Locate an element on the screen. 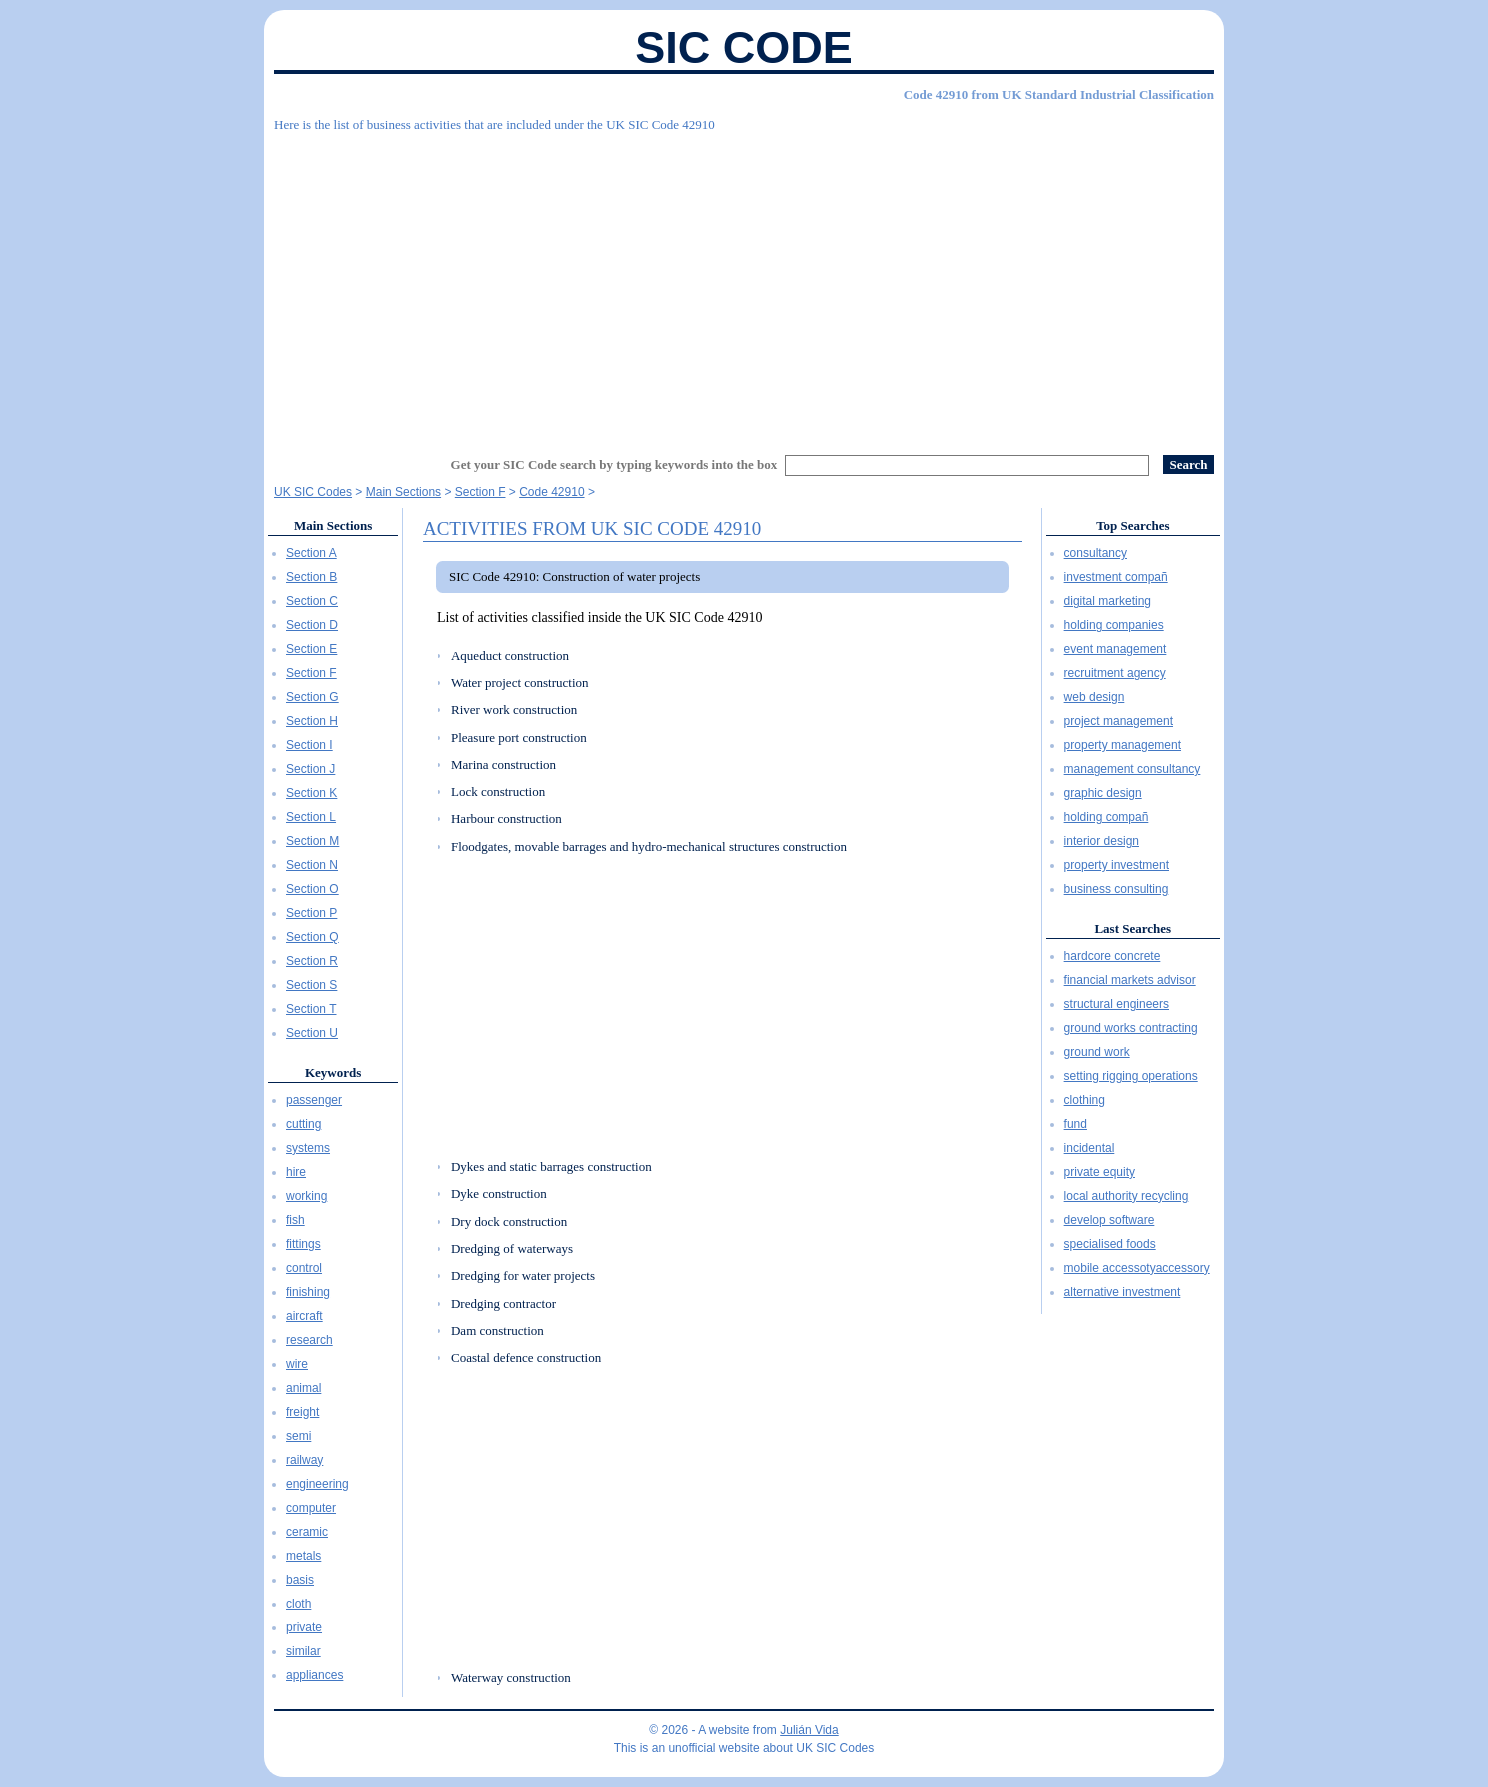 This screenshot has width=1488, height=1787. Section Q is located at coordinates (312, 937).